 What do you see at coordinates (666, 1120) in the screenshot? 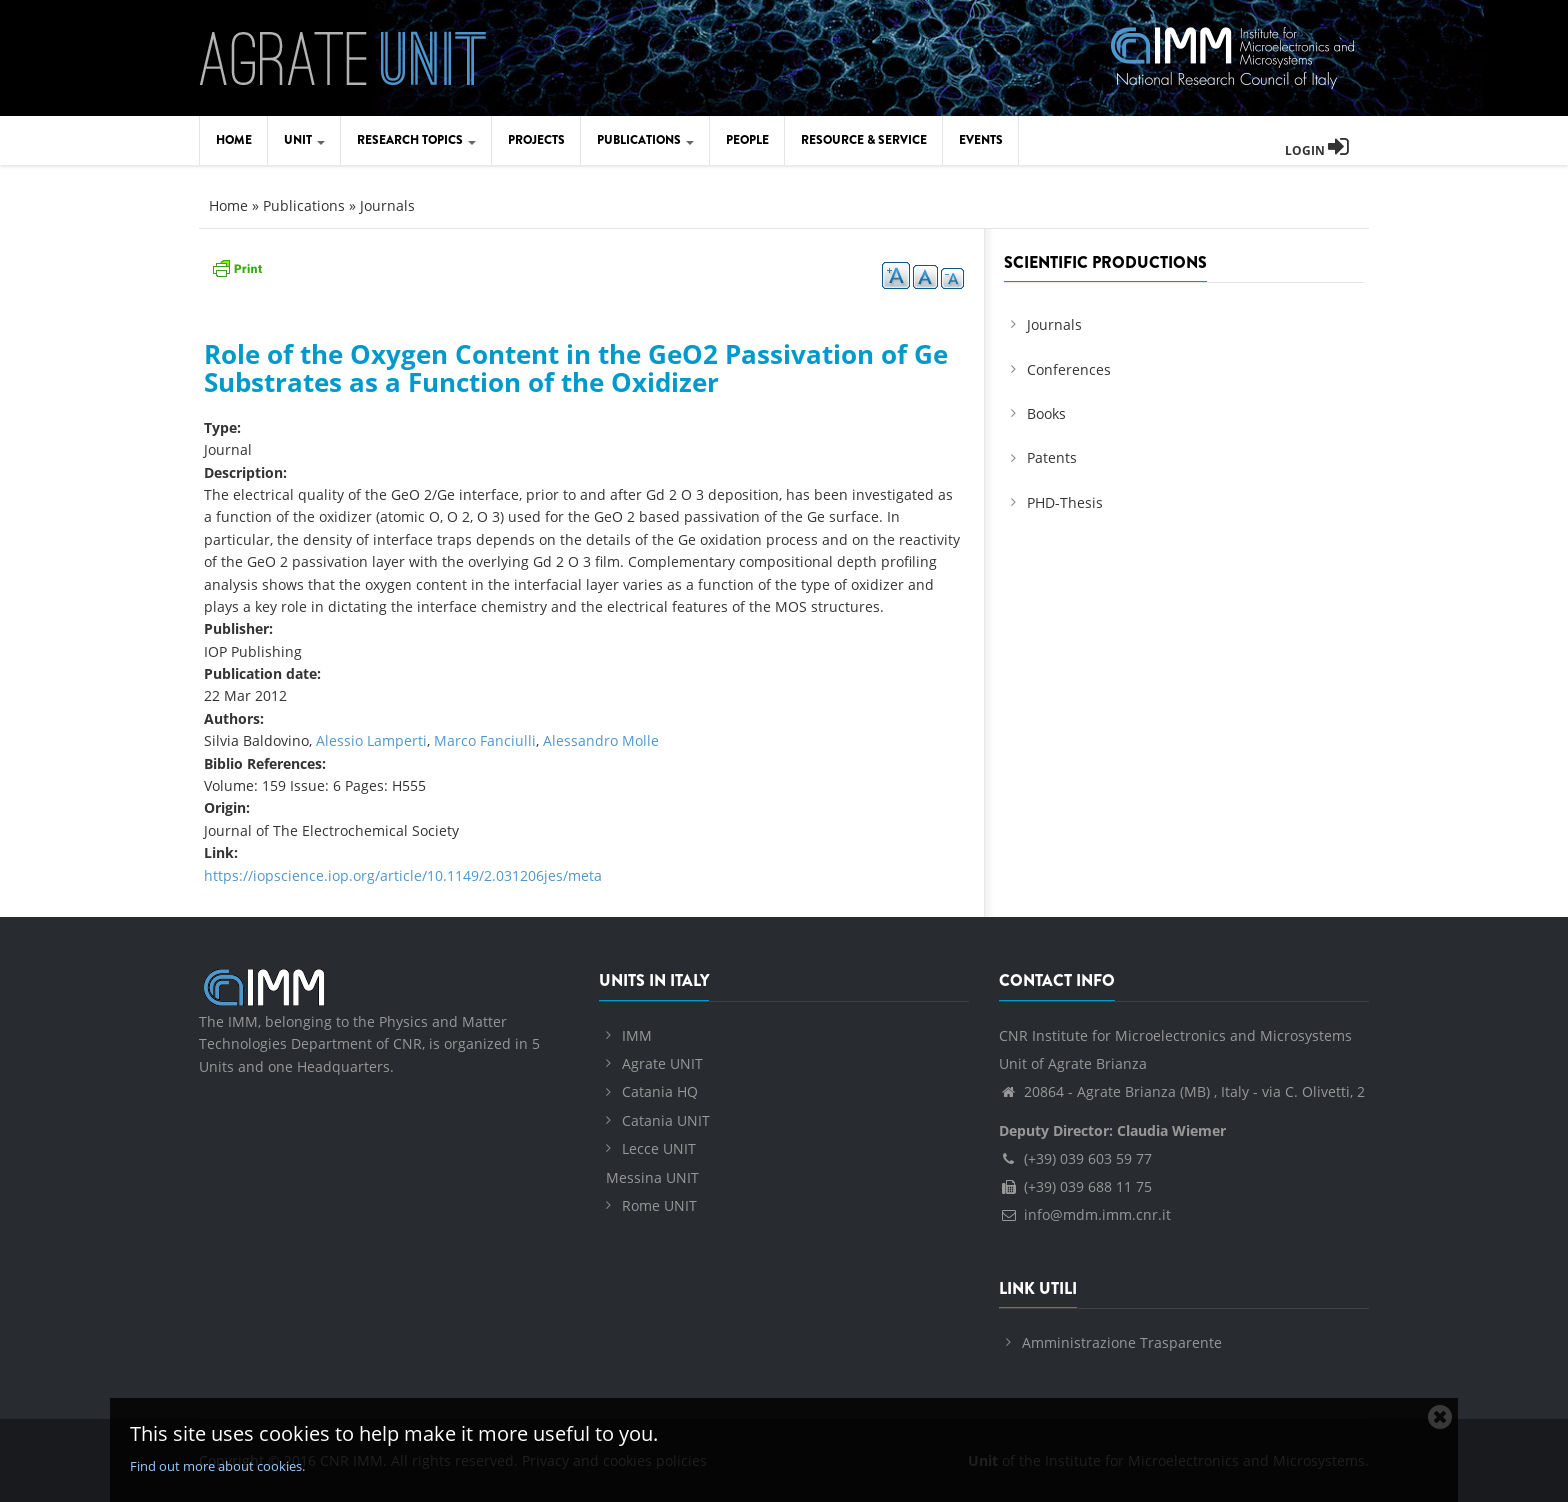
I see `Catania UNIT` at bounding box center [666, 1120].